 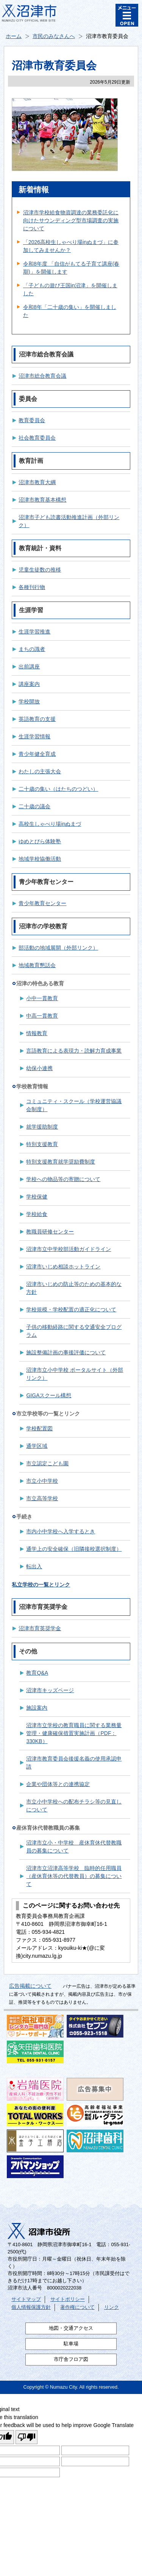 I want to click on 学校給食, so click(x=36, y=1214).